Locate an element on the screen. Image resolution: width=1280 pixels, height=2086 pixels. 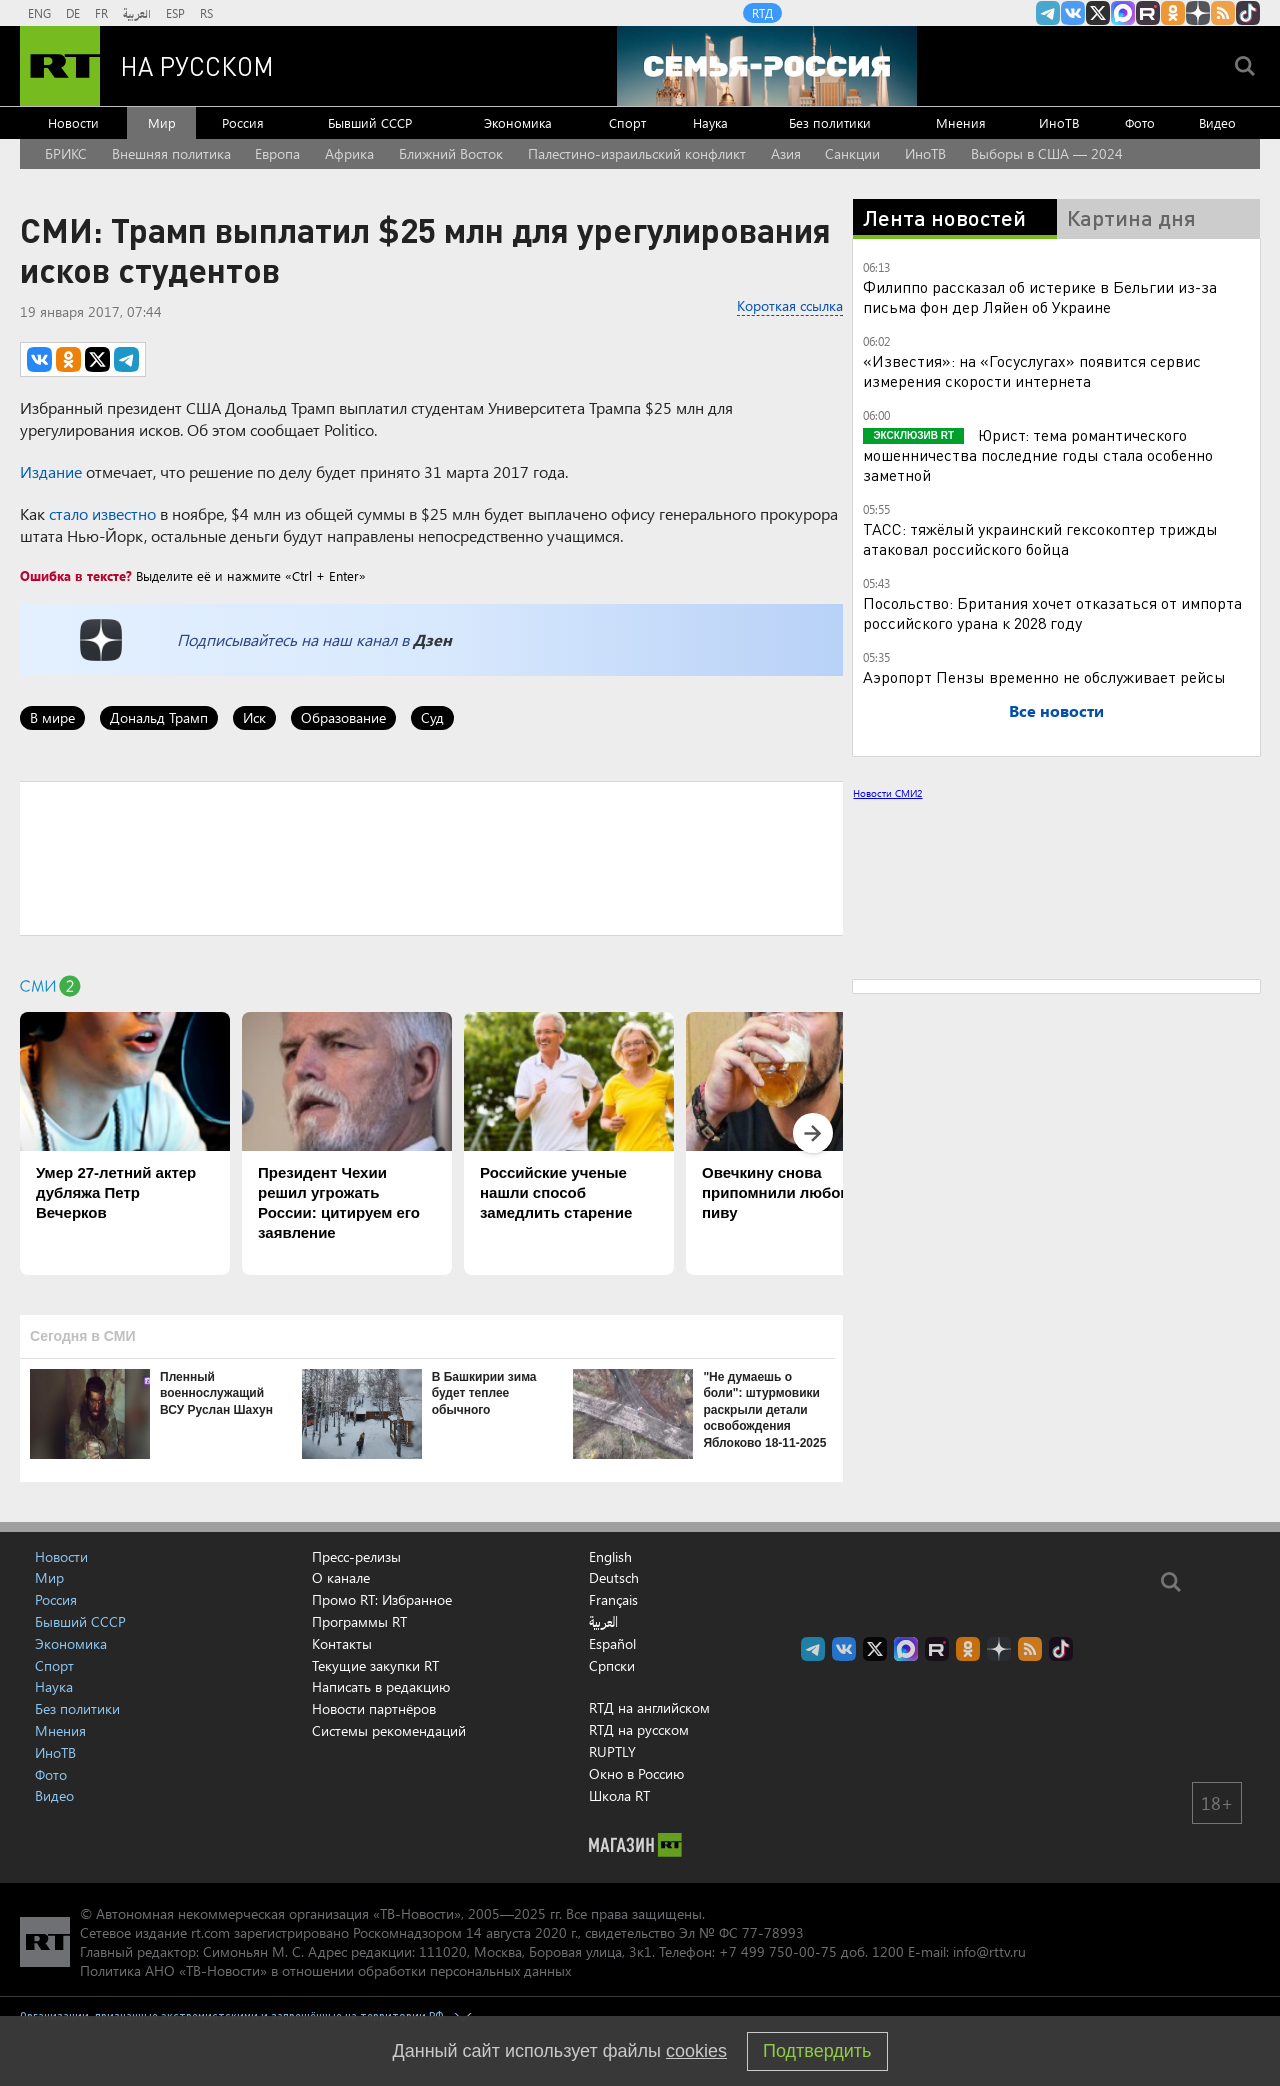
English is located at coordinates (610, 1557).